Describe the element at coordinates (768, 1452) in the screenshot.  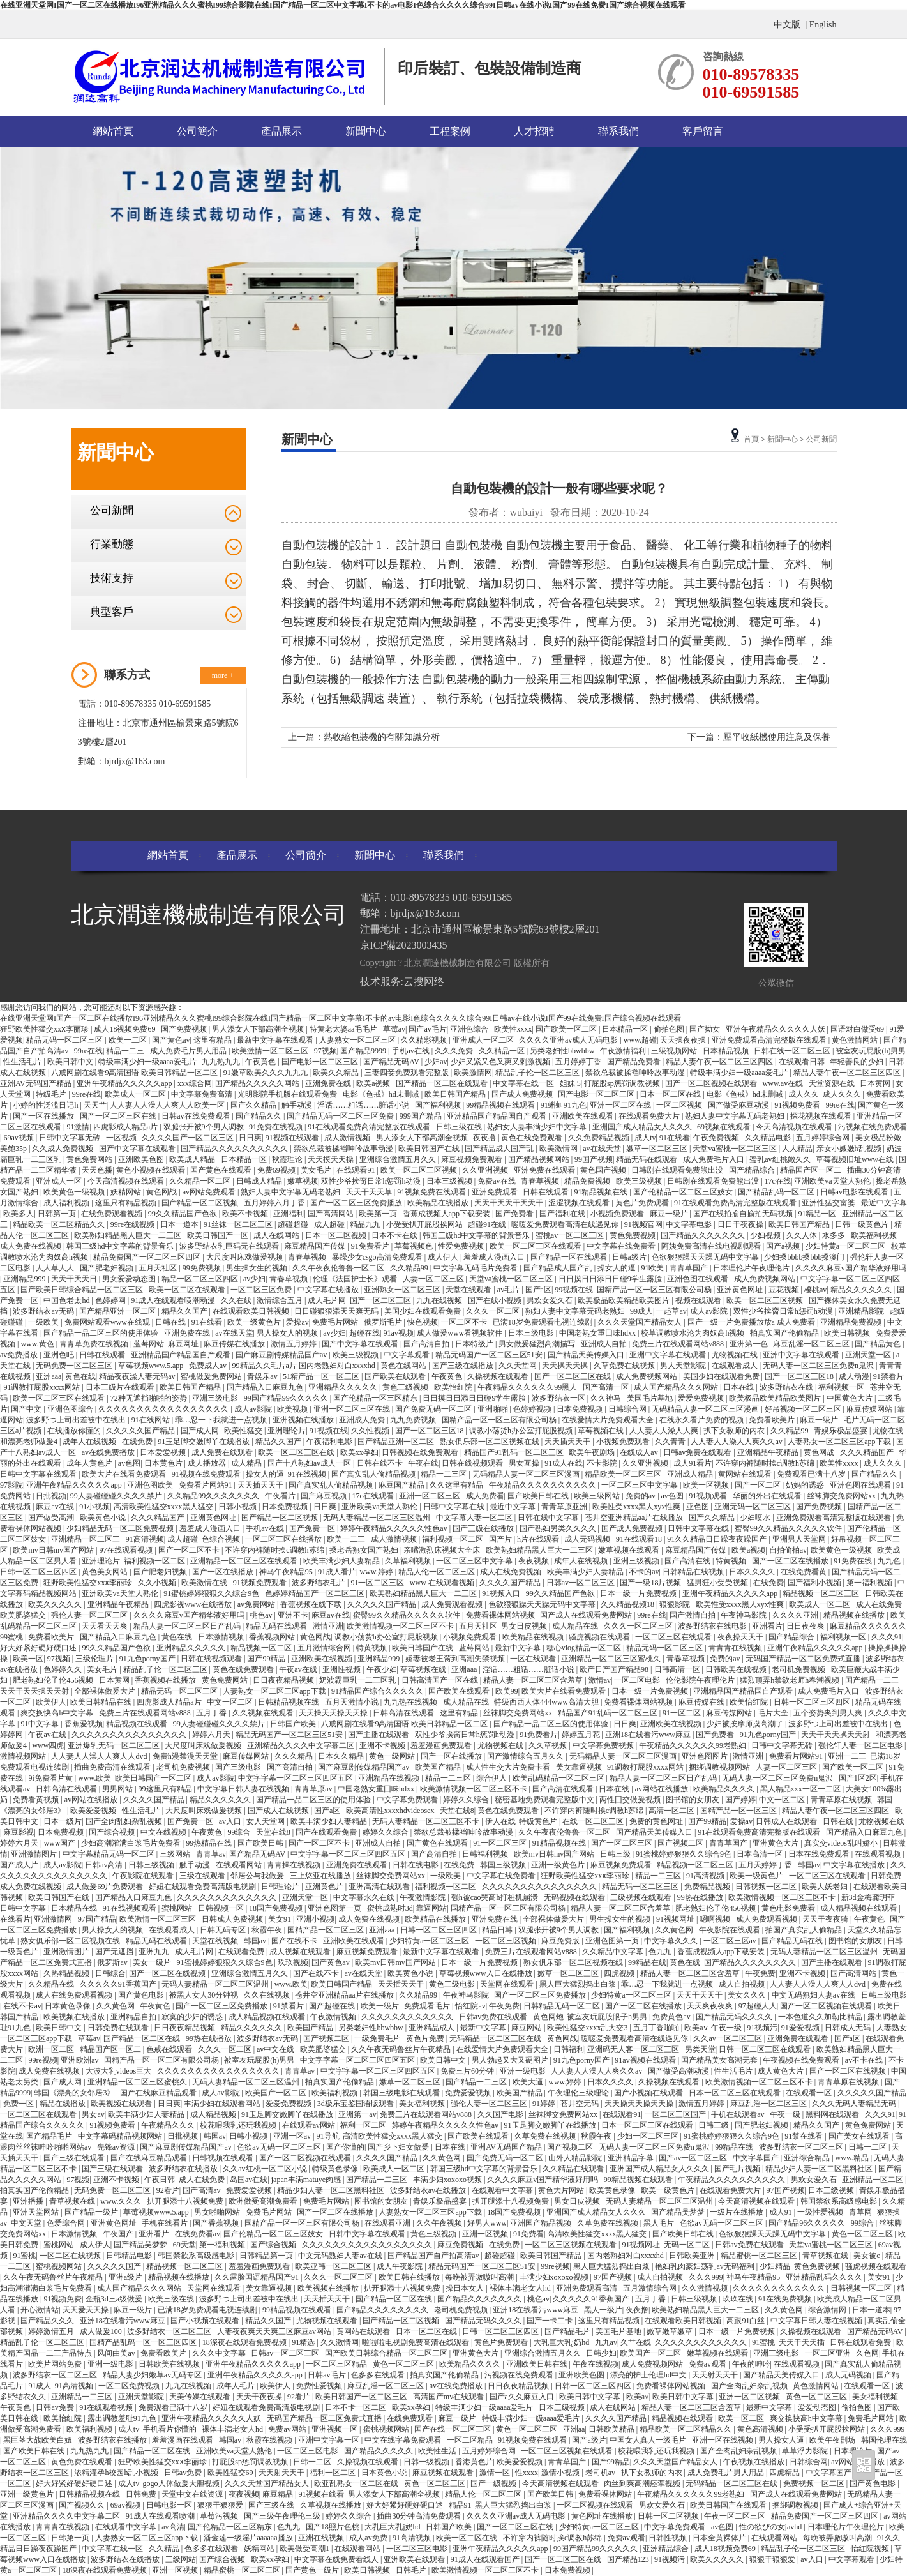
I see `亚洲精品午夜精品` at that location.